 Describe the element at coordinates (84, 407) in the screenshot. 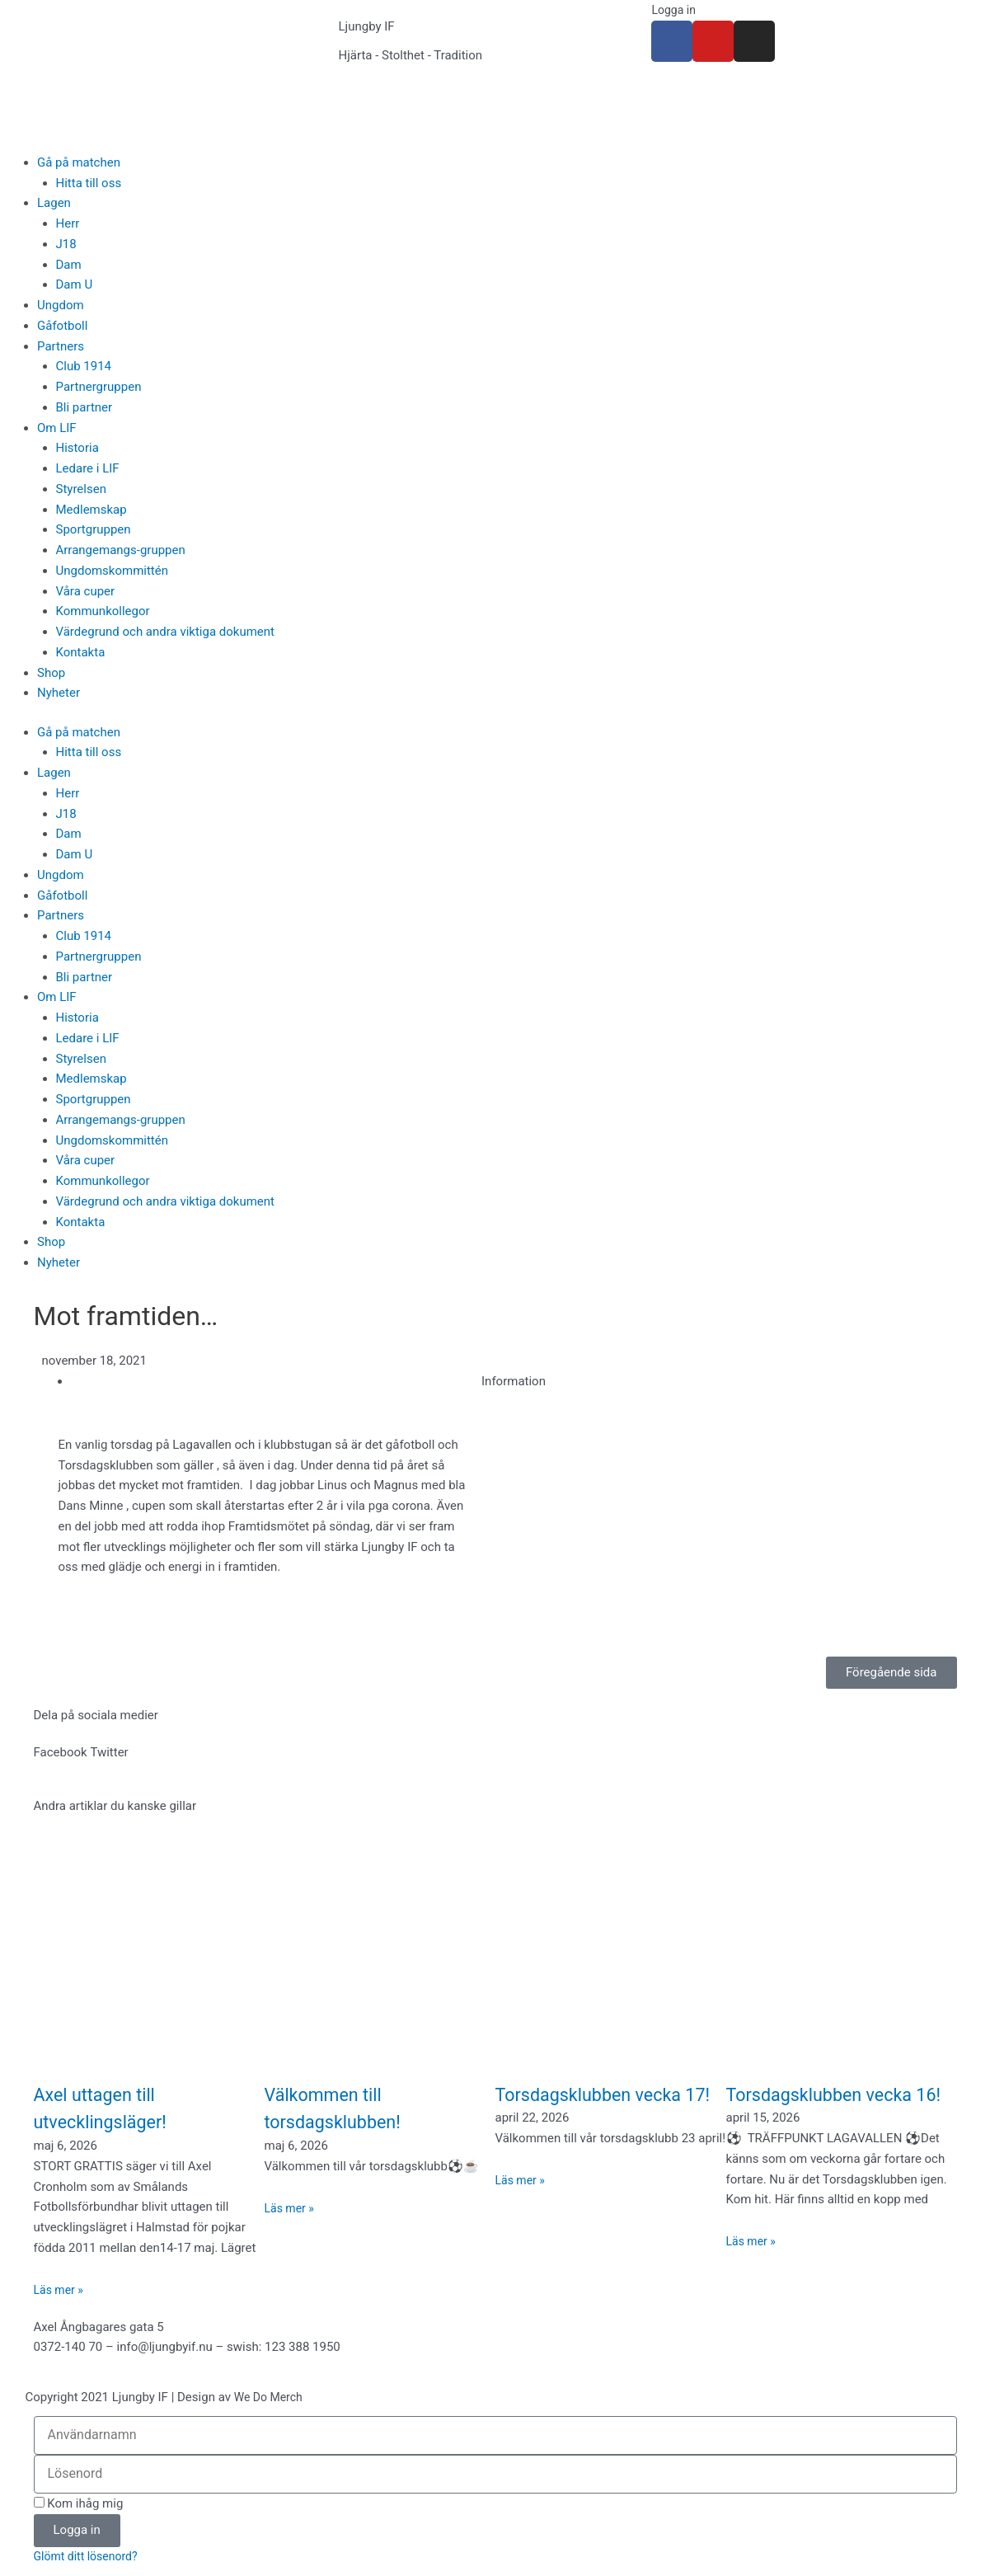

I see `Bli partner` at that location.